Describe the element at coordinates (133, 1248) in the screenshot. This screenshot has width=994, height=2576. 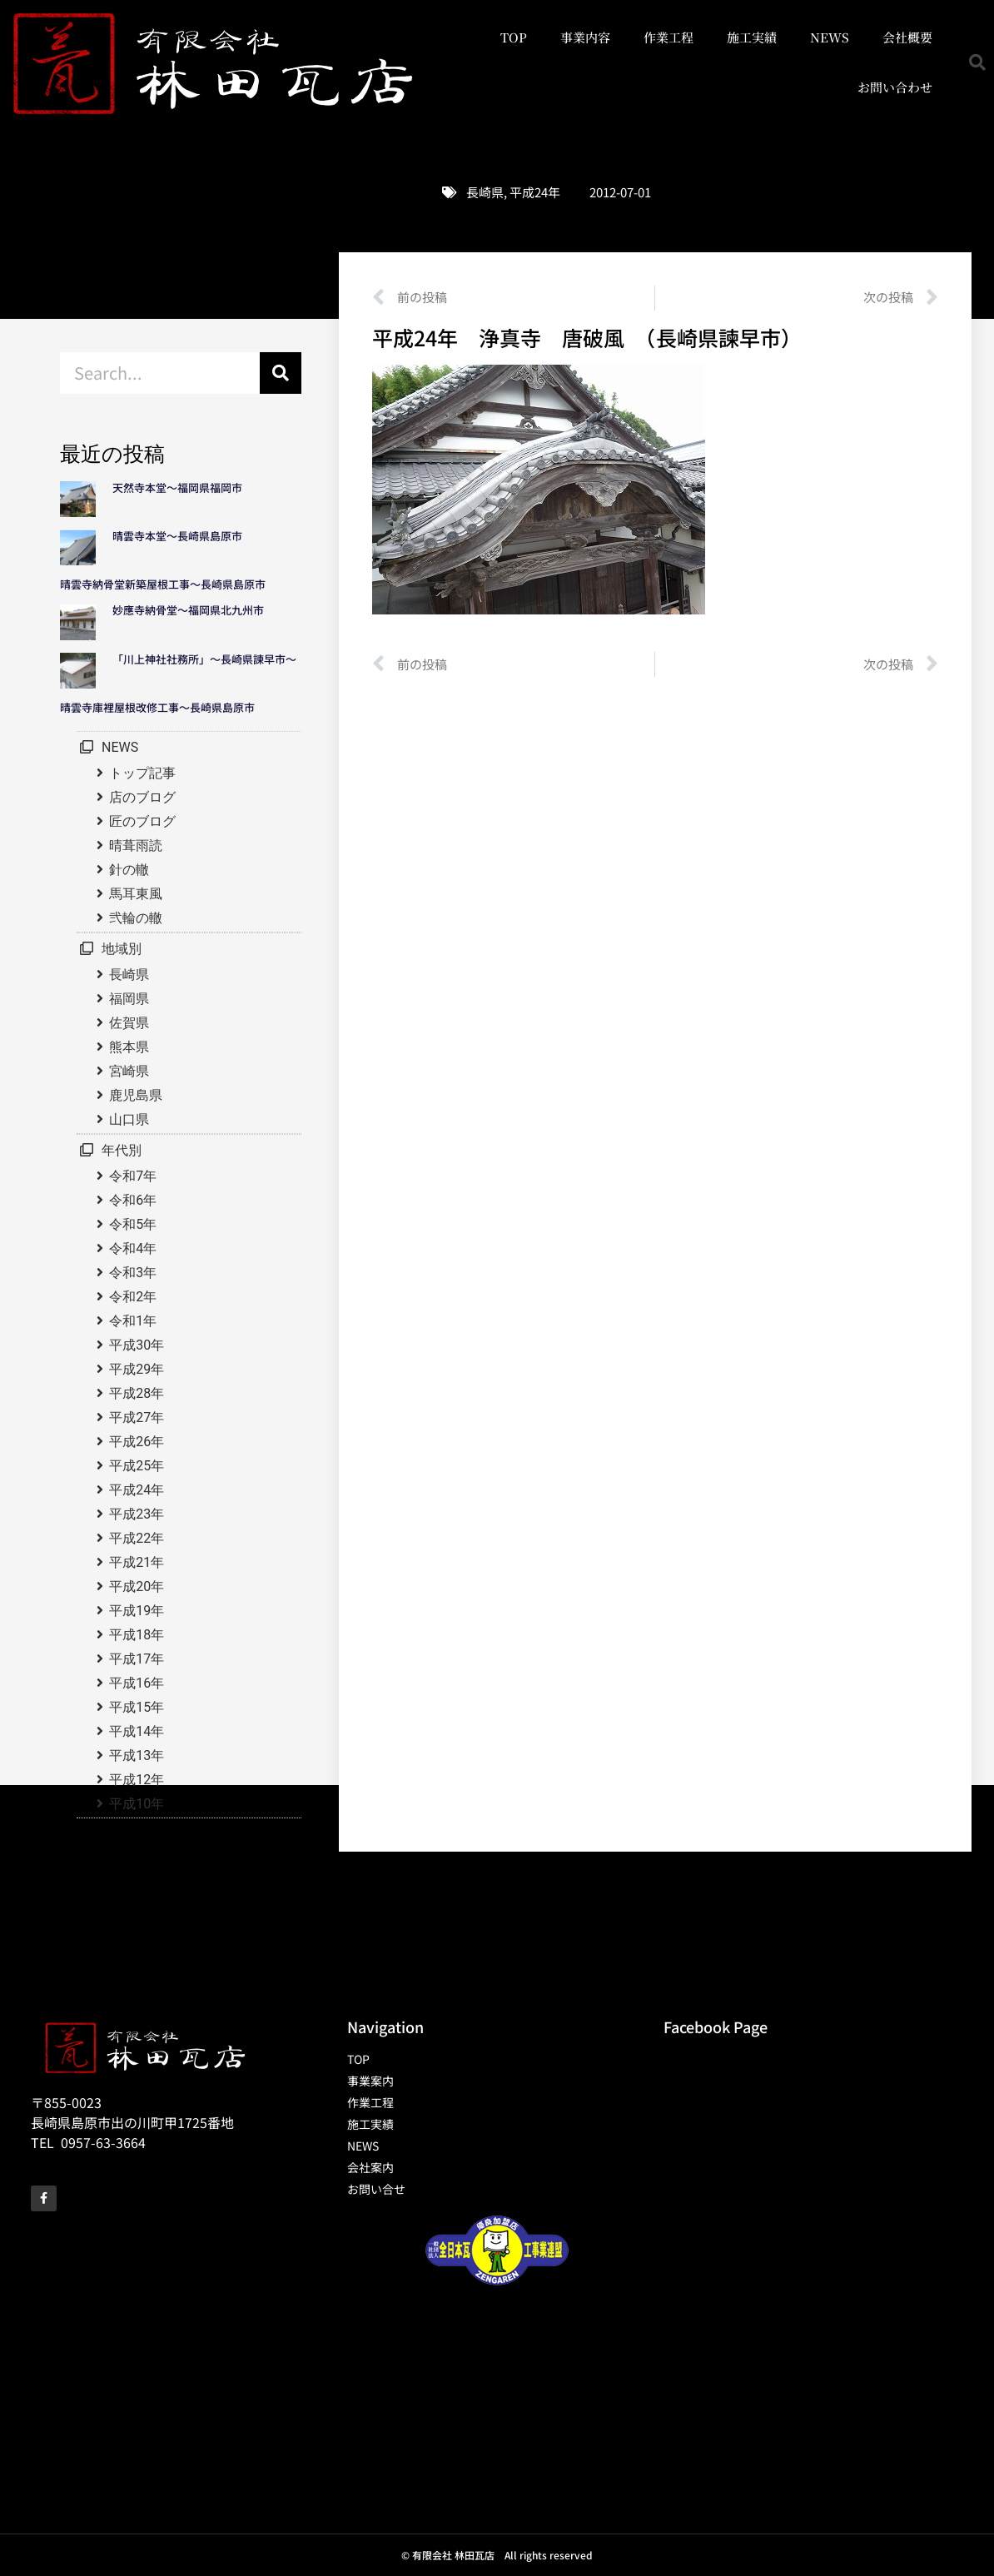
I see `令和4年` at that location.